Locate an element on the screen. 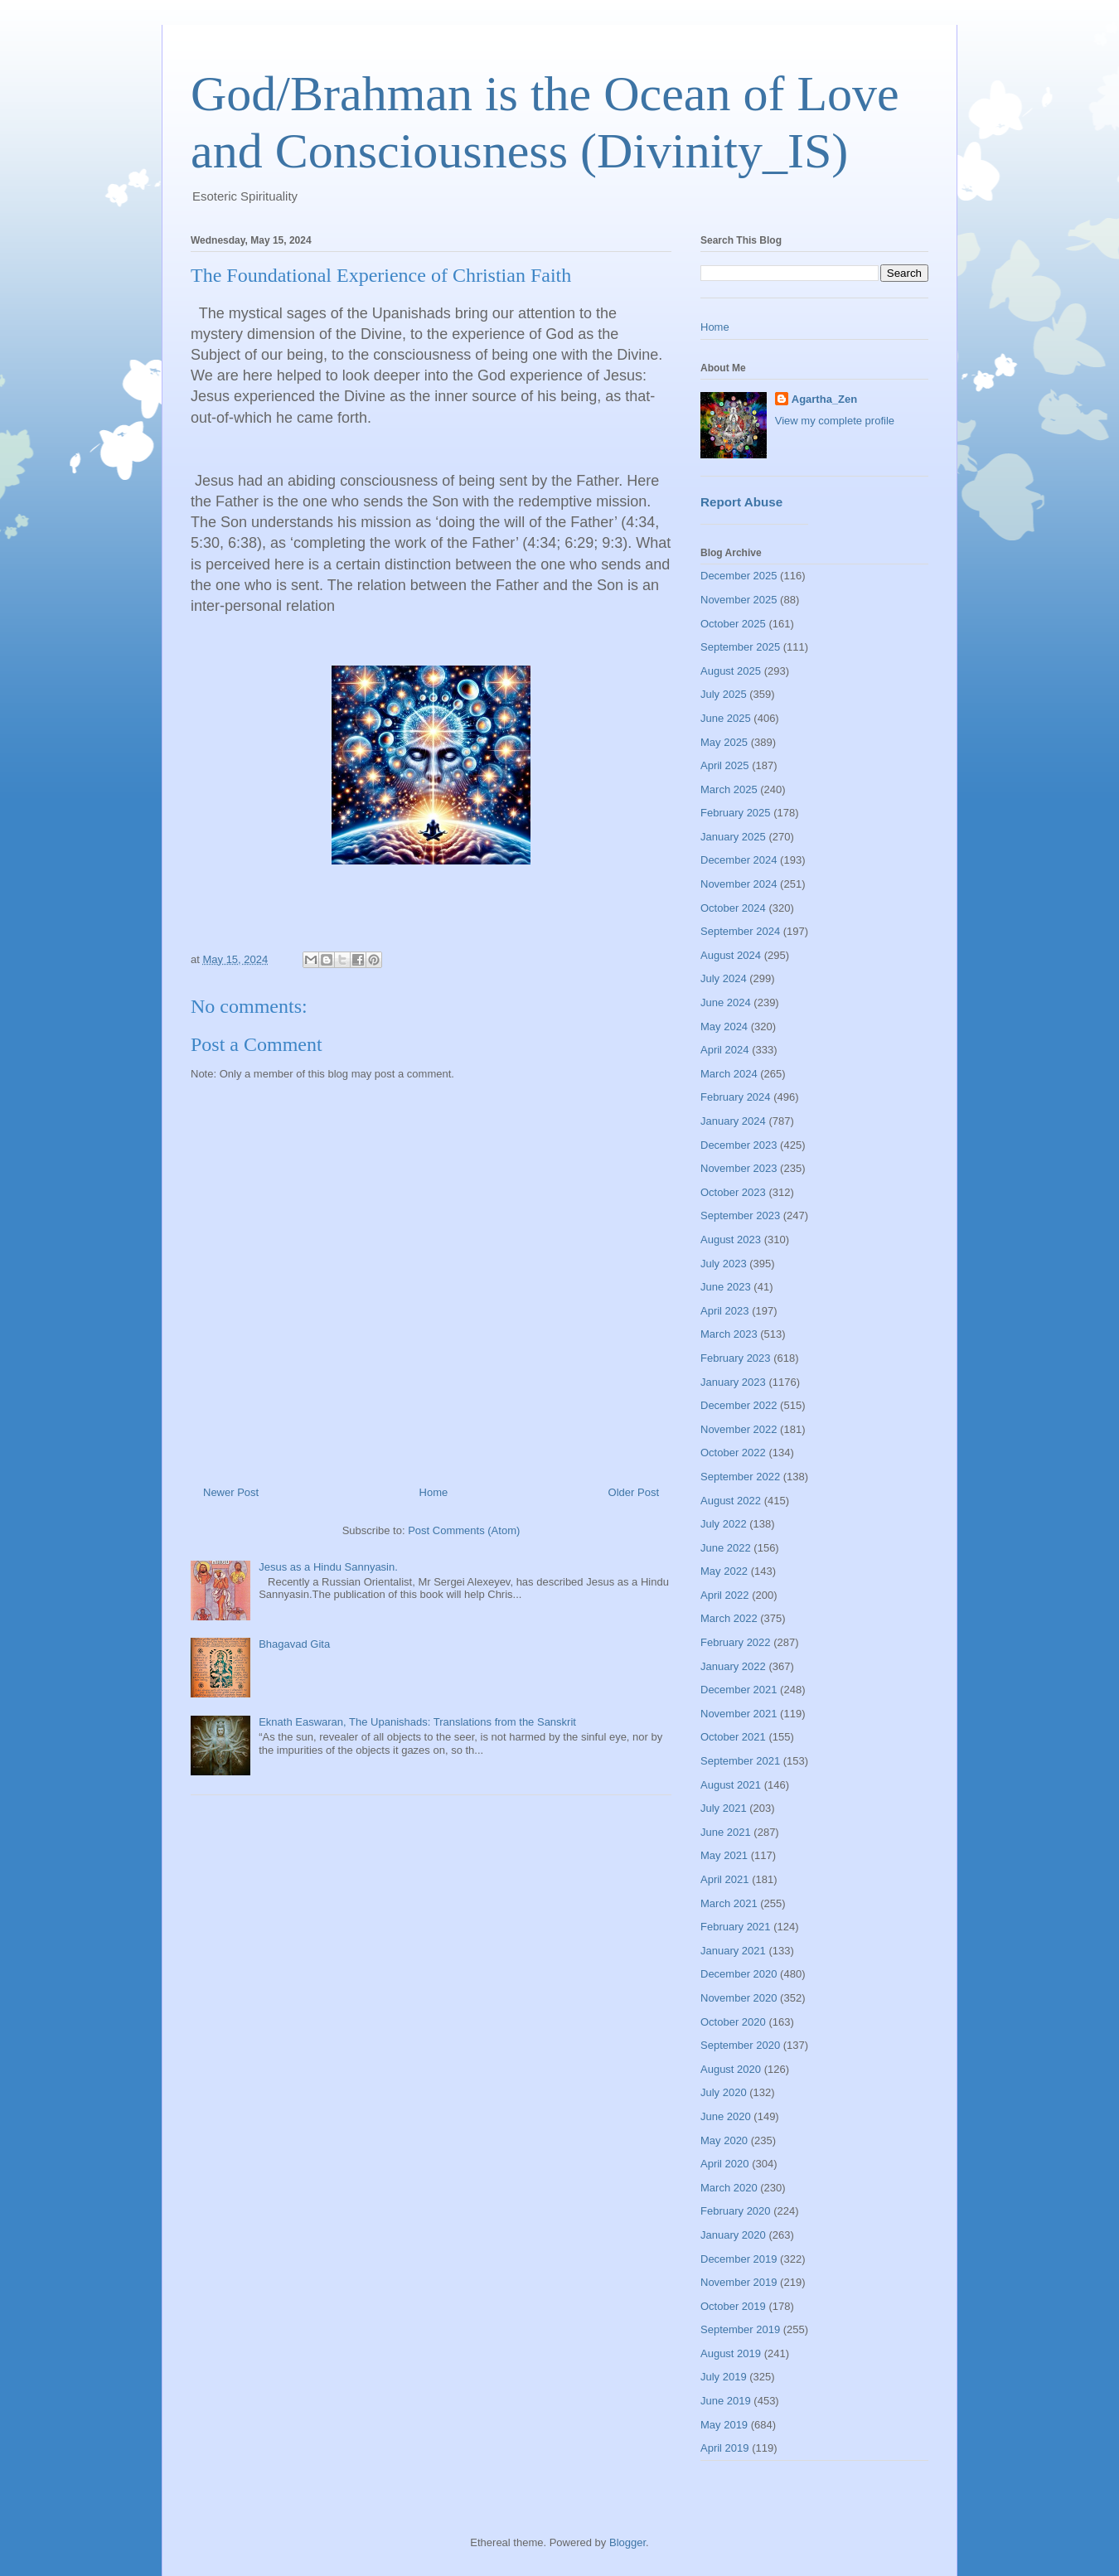 Image resolution: width=1119 pixels, height=2576 pixels. January 2025 is located at coordinates (733, 836).